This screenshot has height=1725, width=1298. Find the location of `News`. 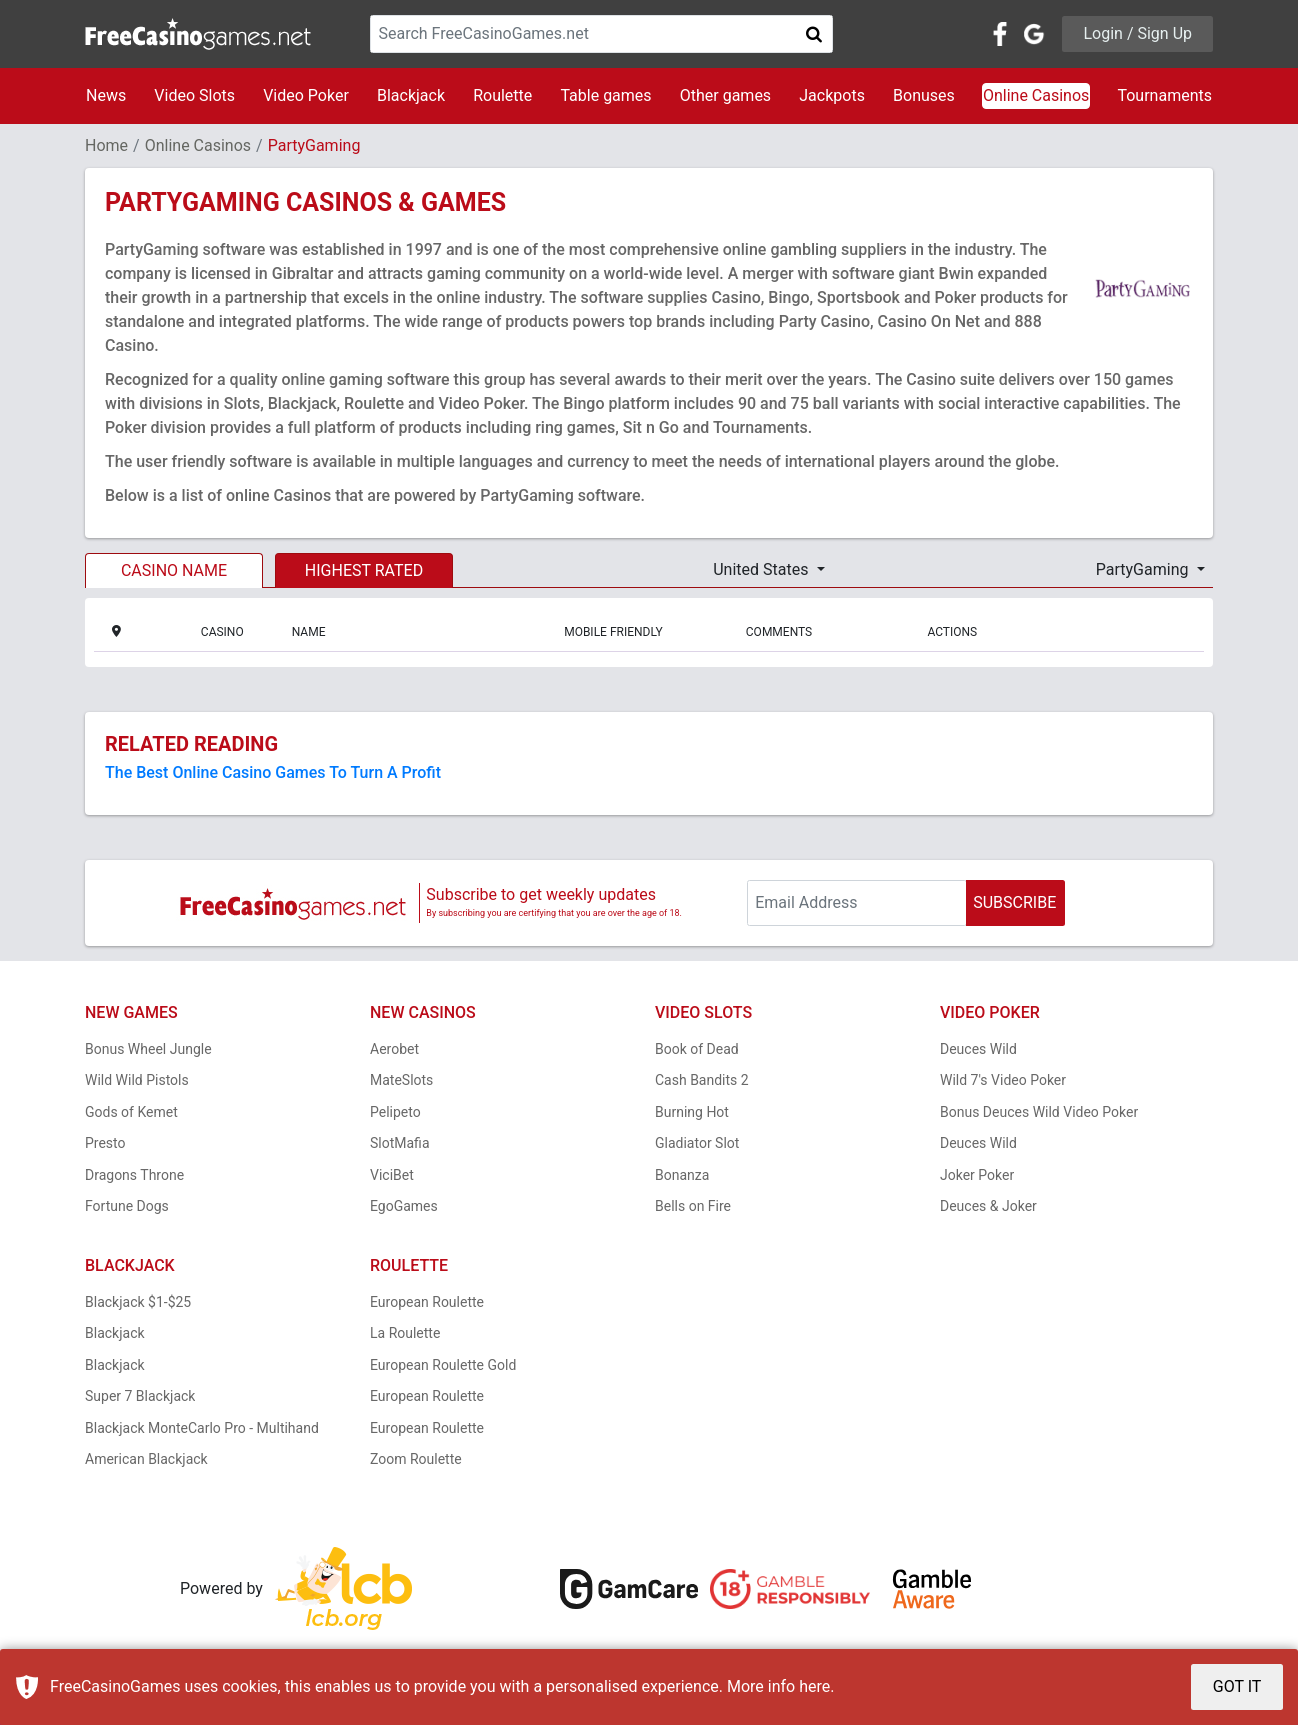

News is located at coordinates (106, 95).